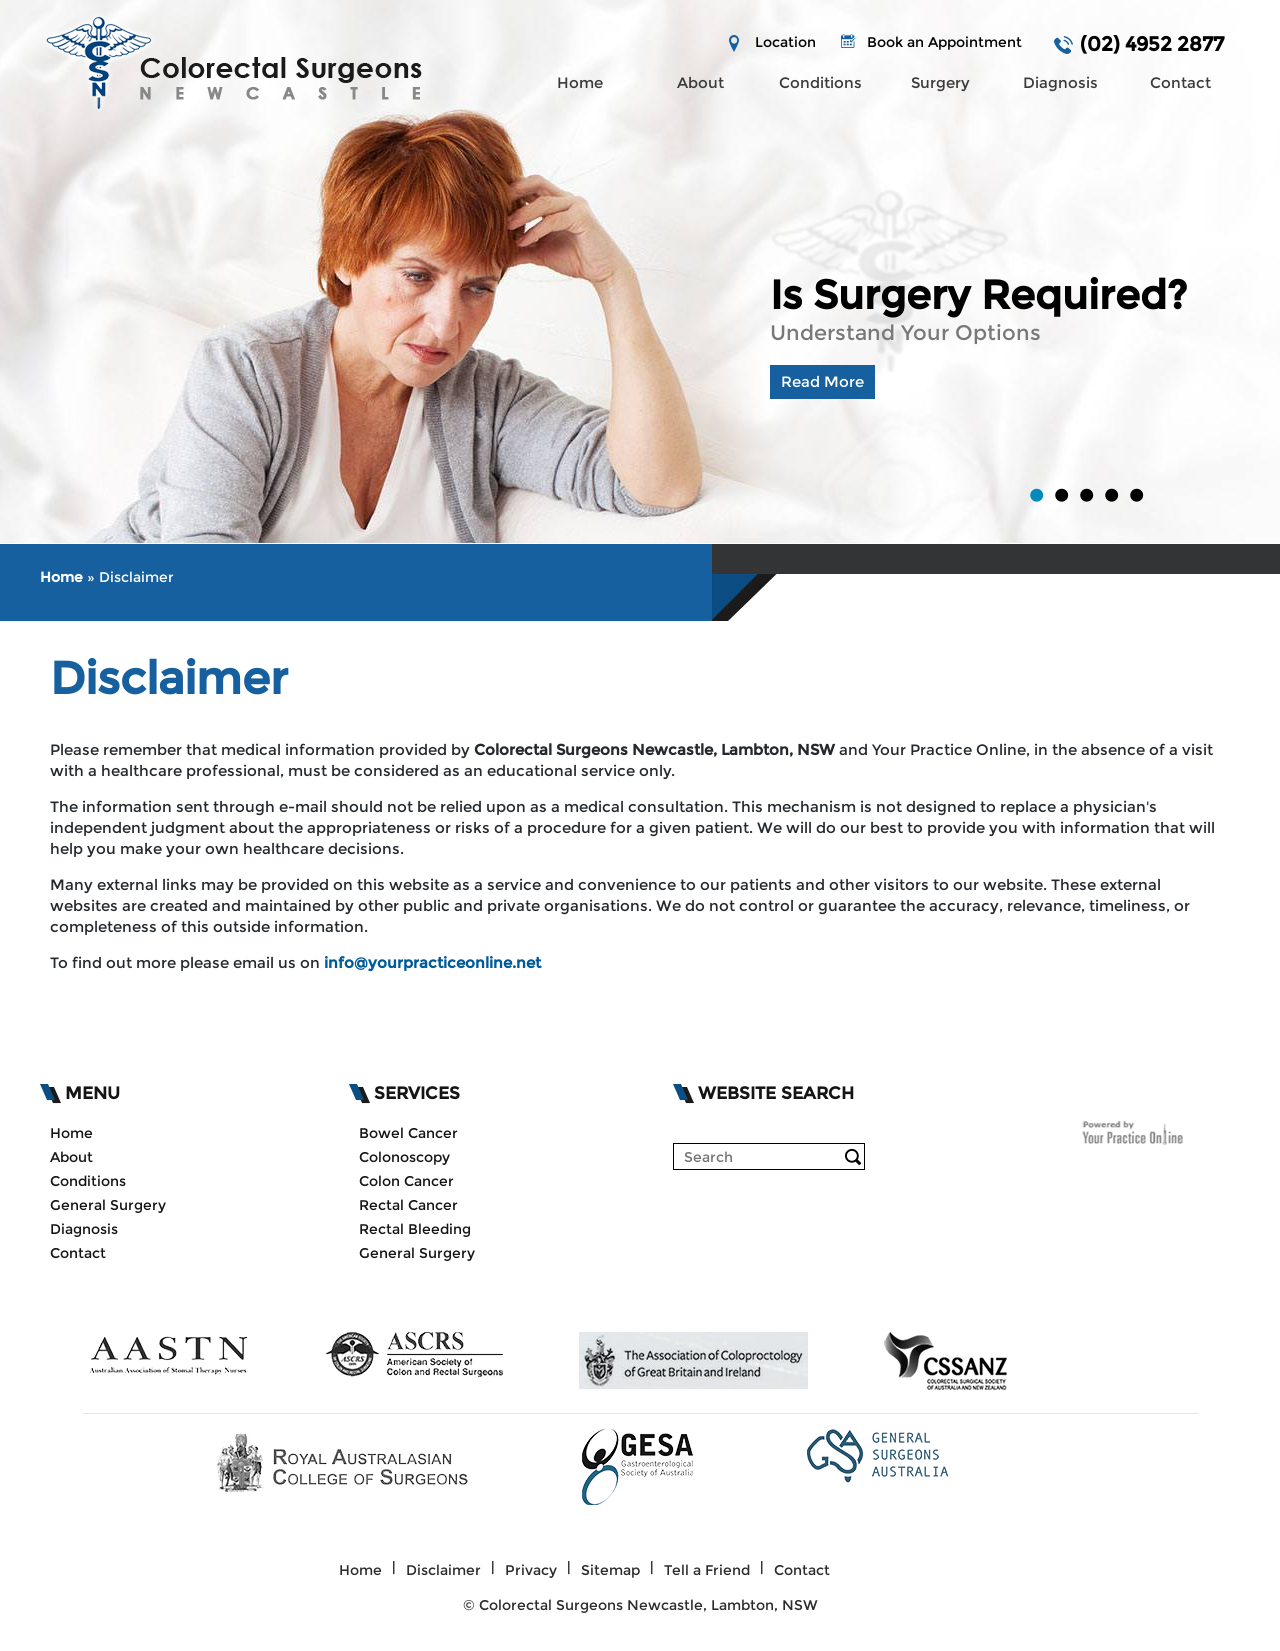  What do you see at coordinates (1152, 44) in the screenshot?
I see `(02) 4952 2877 [0 2 4 . 9 5 2 . 2 8 7 7 - Telephone Number of]` at bounding box center [1152, 44].